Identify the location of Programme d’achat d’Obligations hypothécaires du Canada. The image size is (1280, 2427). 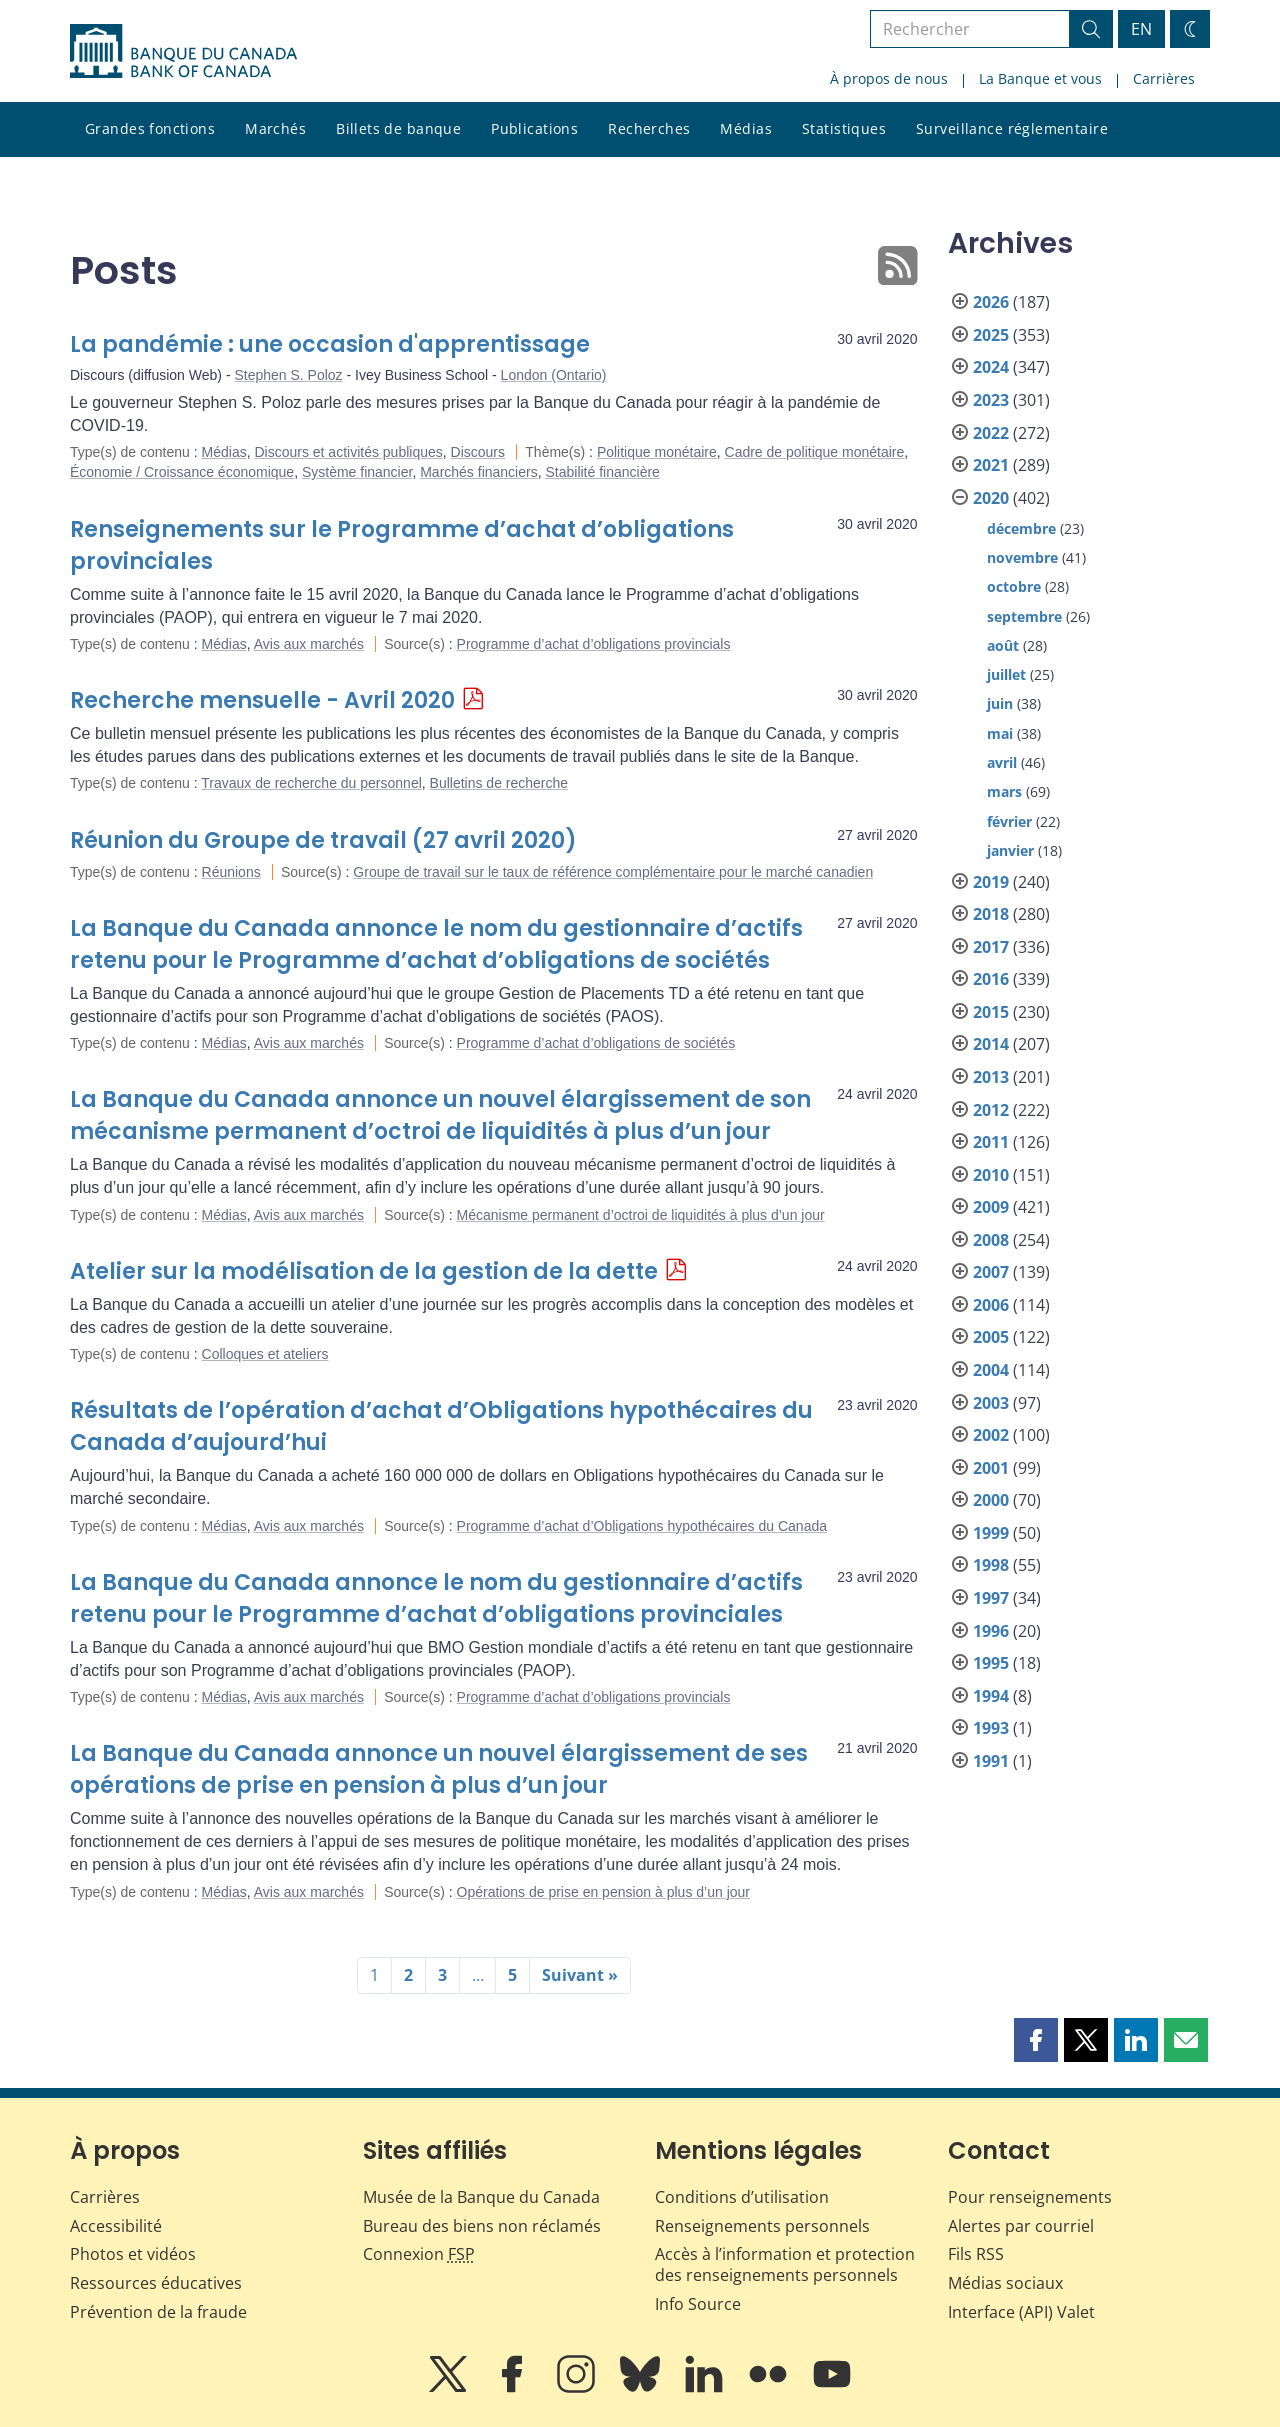
(642, 1526).